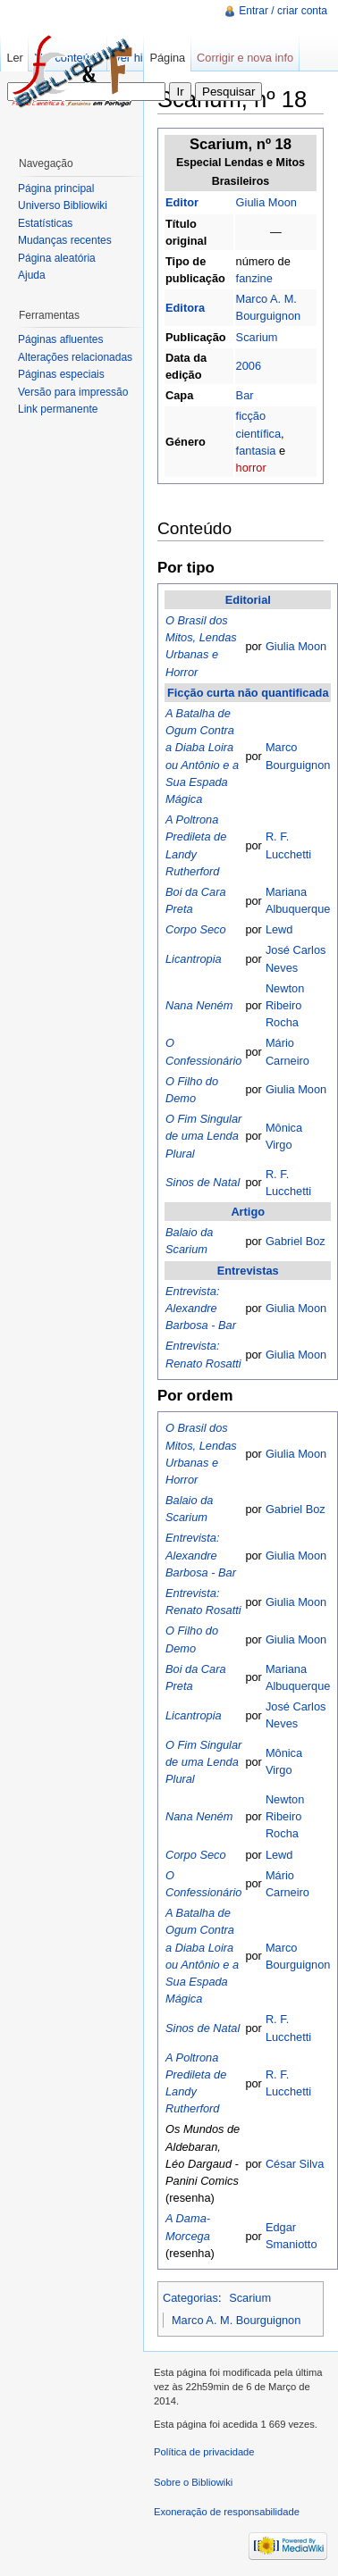 This screenshot has width=338, height=2576. Describe the element at coordinates (65, 240) in the screenshot. I see `Mudanças recentes` at that location.